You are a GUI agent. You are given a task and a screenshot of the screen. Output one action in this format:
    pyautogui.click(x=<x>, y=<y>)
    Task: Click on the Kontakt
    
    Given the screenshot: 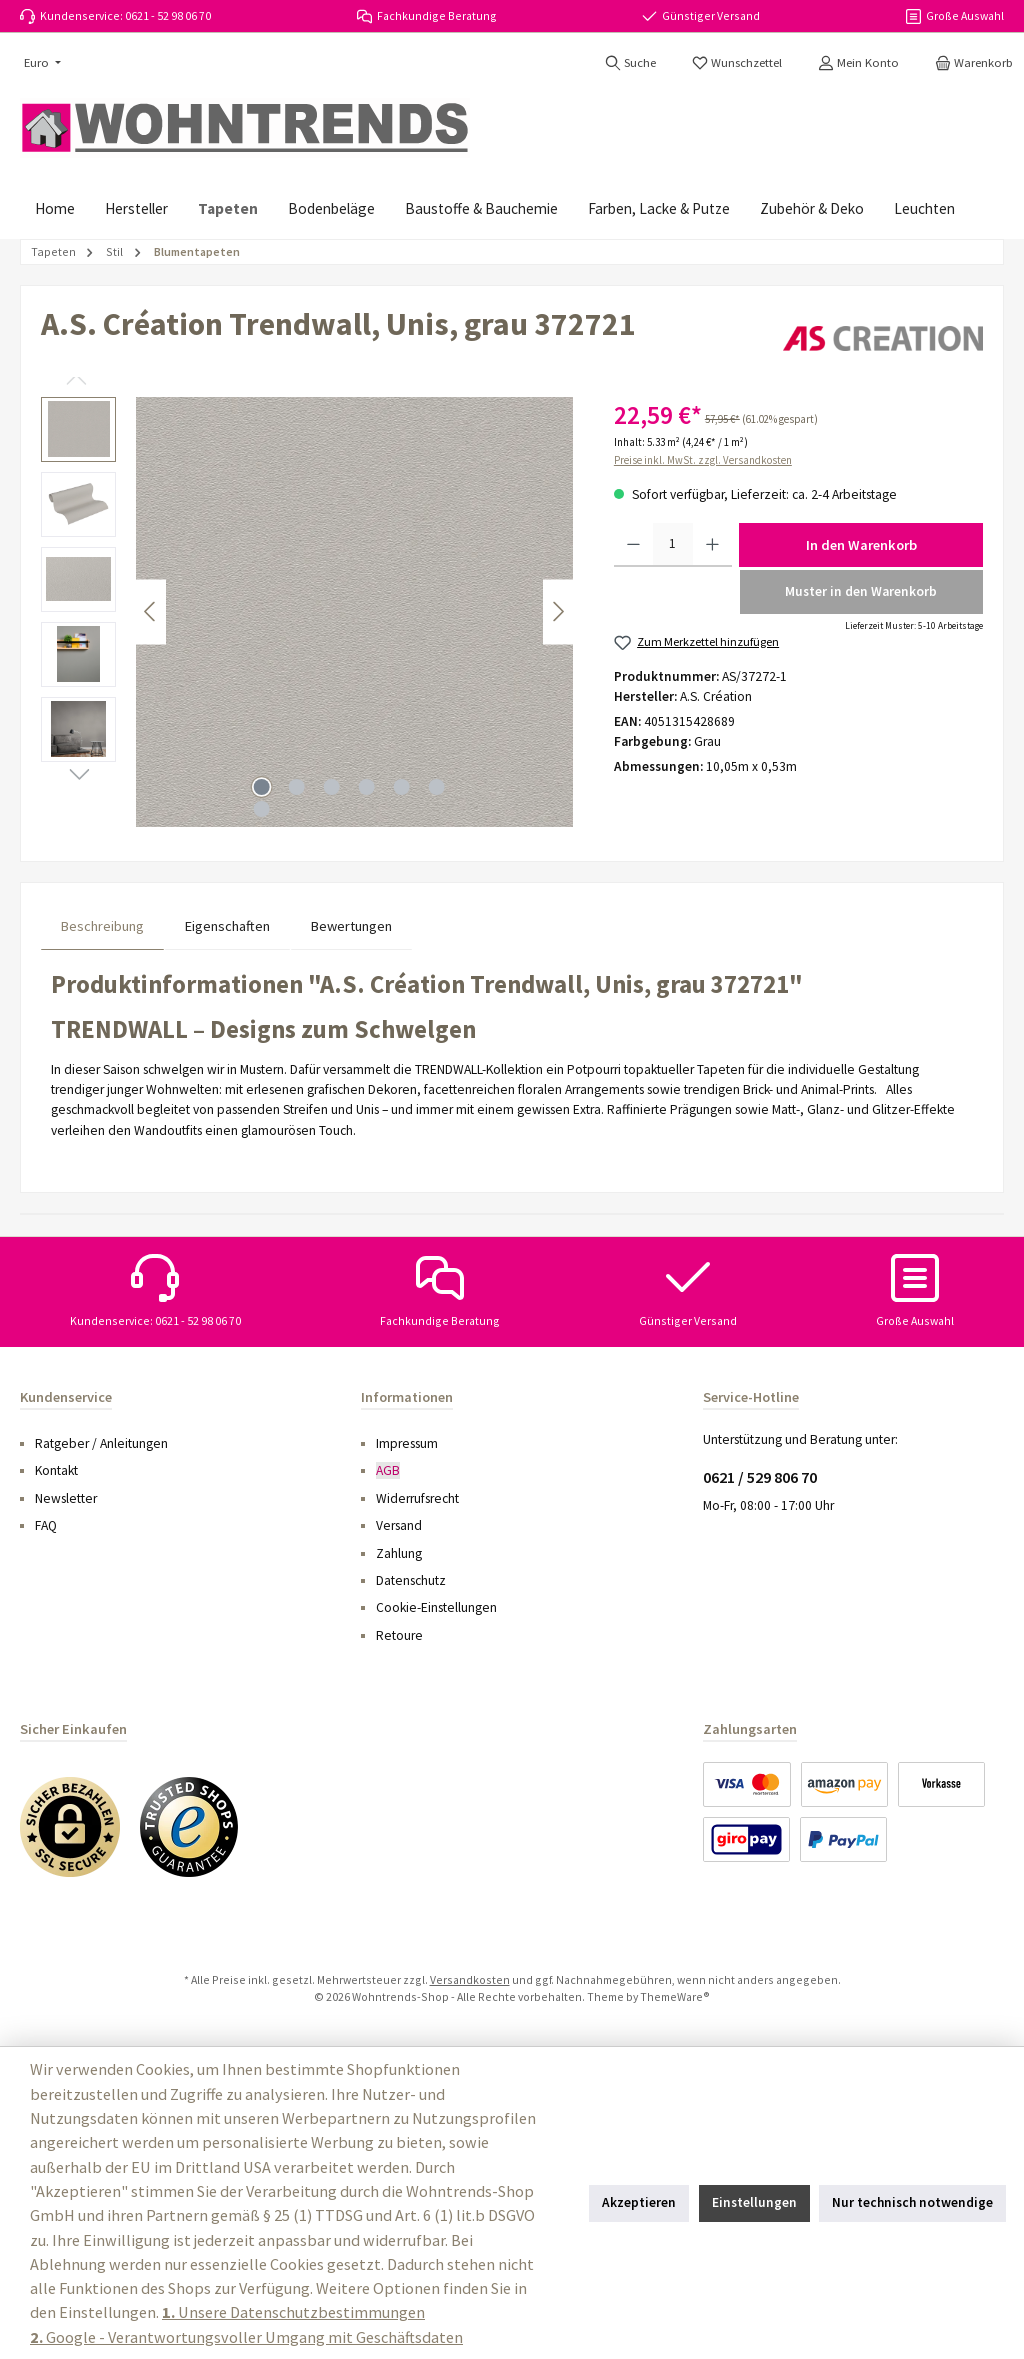 What is the action you would take?
    pyautogui.click(x=56, y=1470)
    